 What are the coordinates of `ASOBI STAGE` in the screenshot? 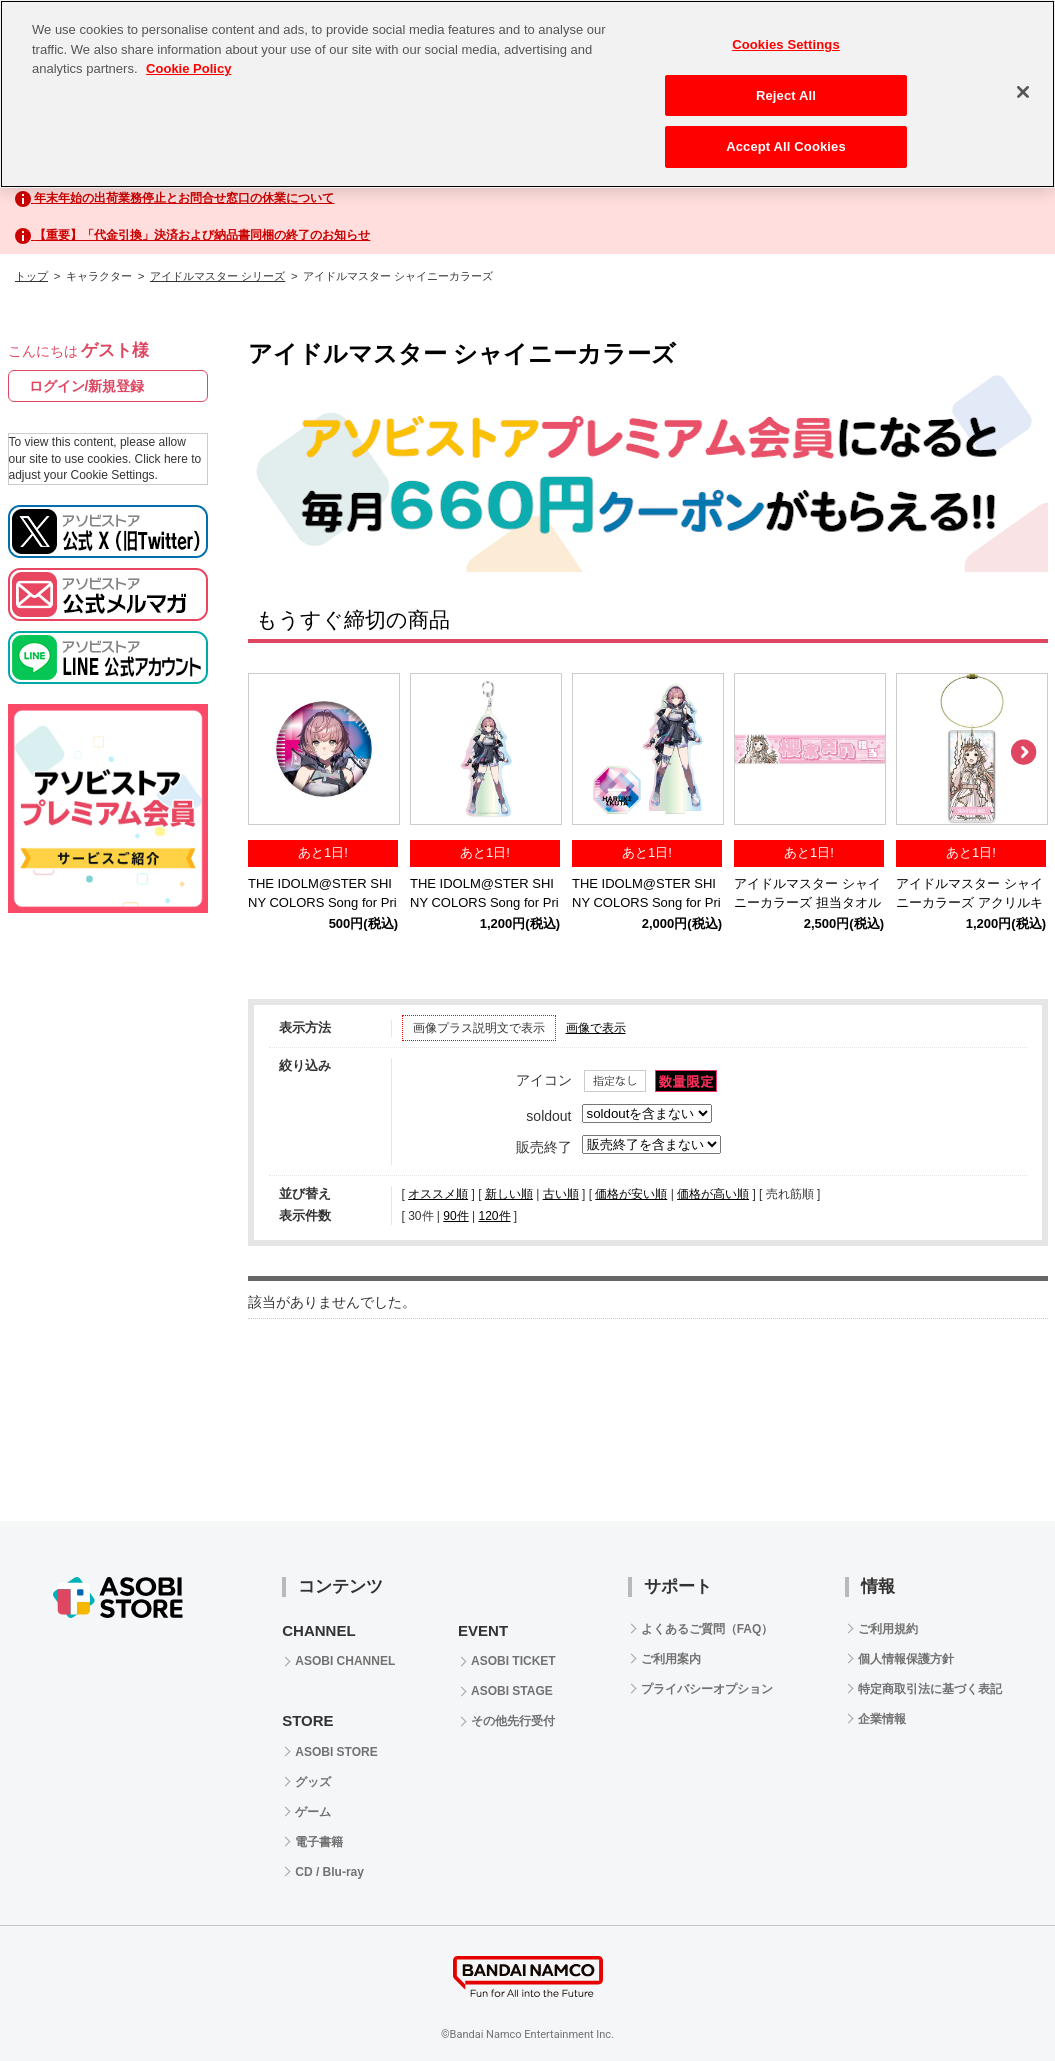 It's located at (512, 1691).